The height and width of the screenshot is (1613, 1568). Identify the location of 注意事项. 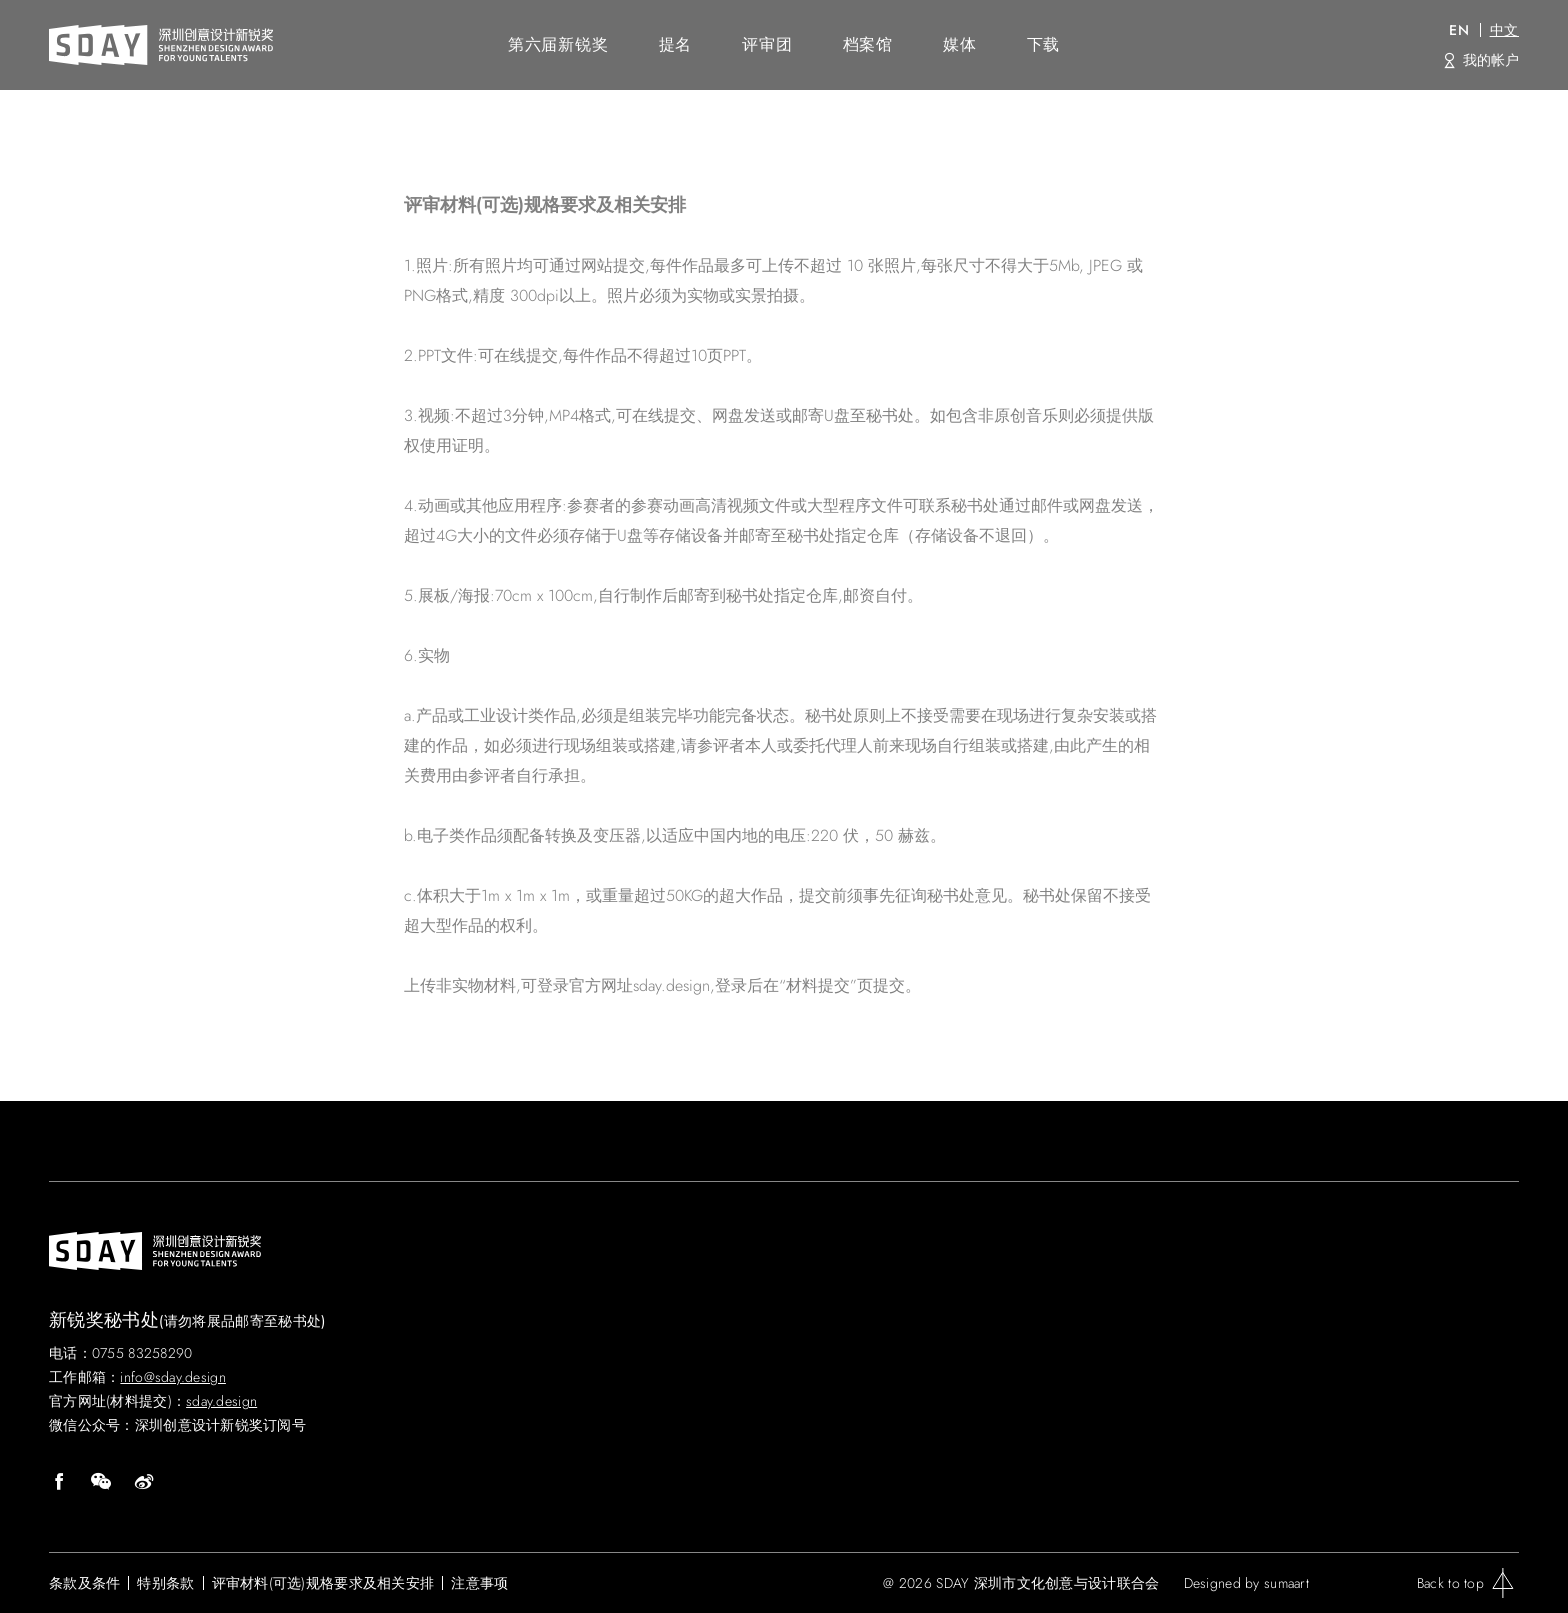
(479, 1583).